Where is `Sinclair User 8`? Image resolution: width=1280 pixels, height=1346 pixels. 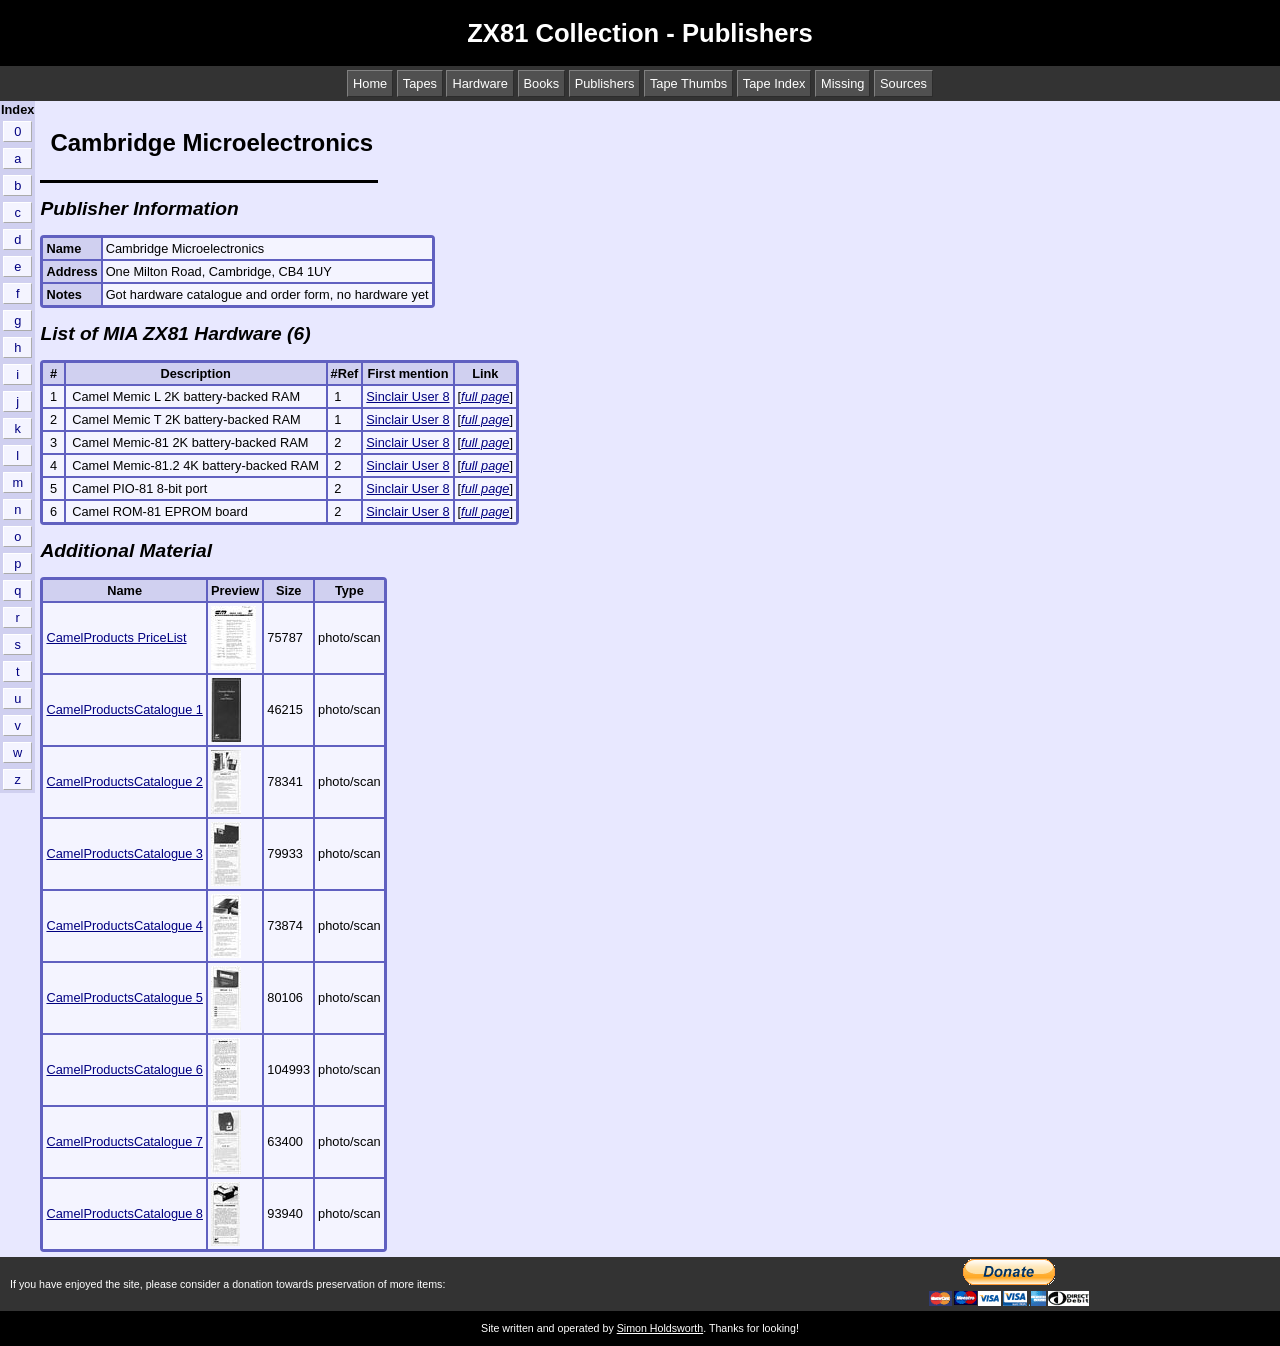
Sinclair User 8 is located at coordinates (407, 396).